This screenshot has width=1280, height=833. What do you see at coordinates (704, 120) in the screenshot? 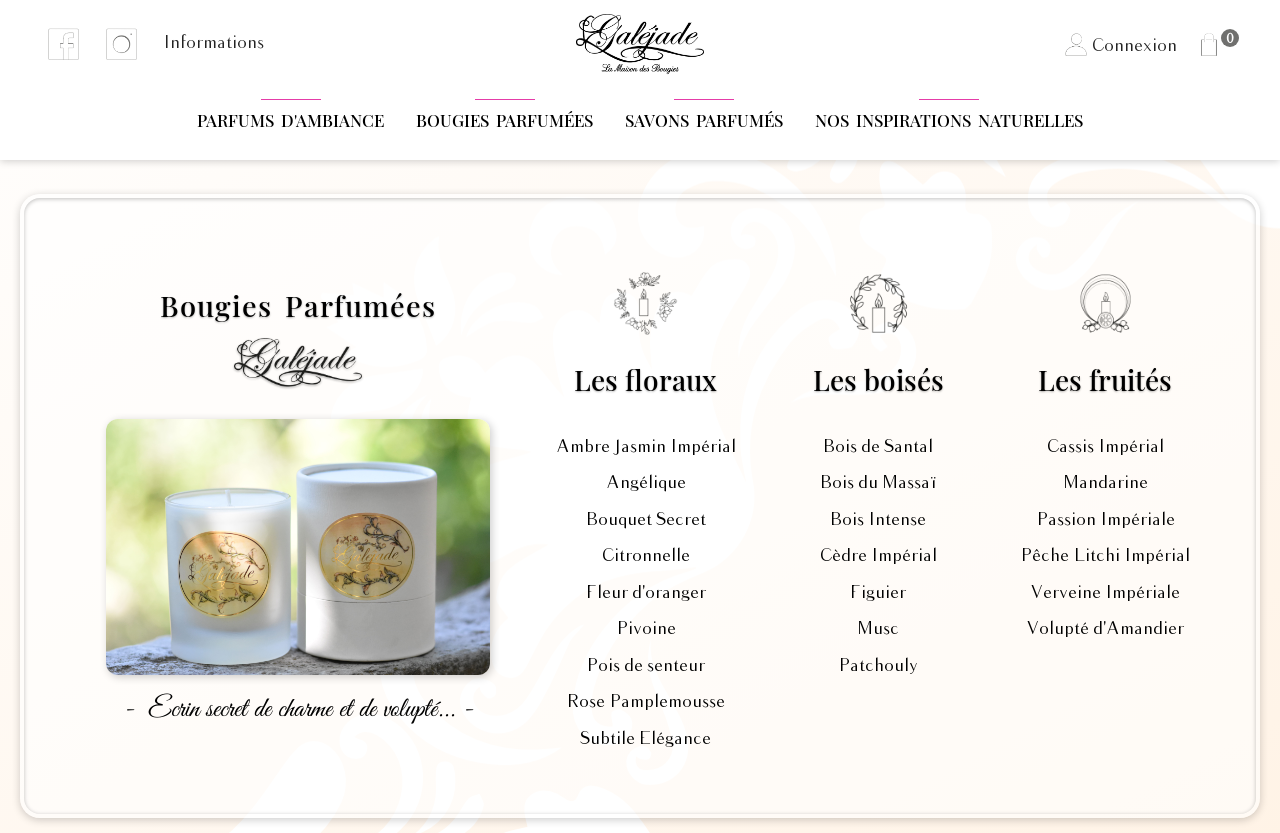
I see `Savons parfumés` at bounding box center [704, 120].